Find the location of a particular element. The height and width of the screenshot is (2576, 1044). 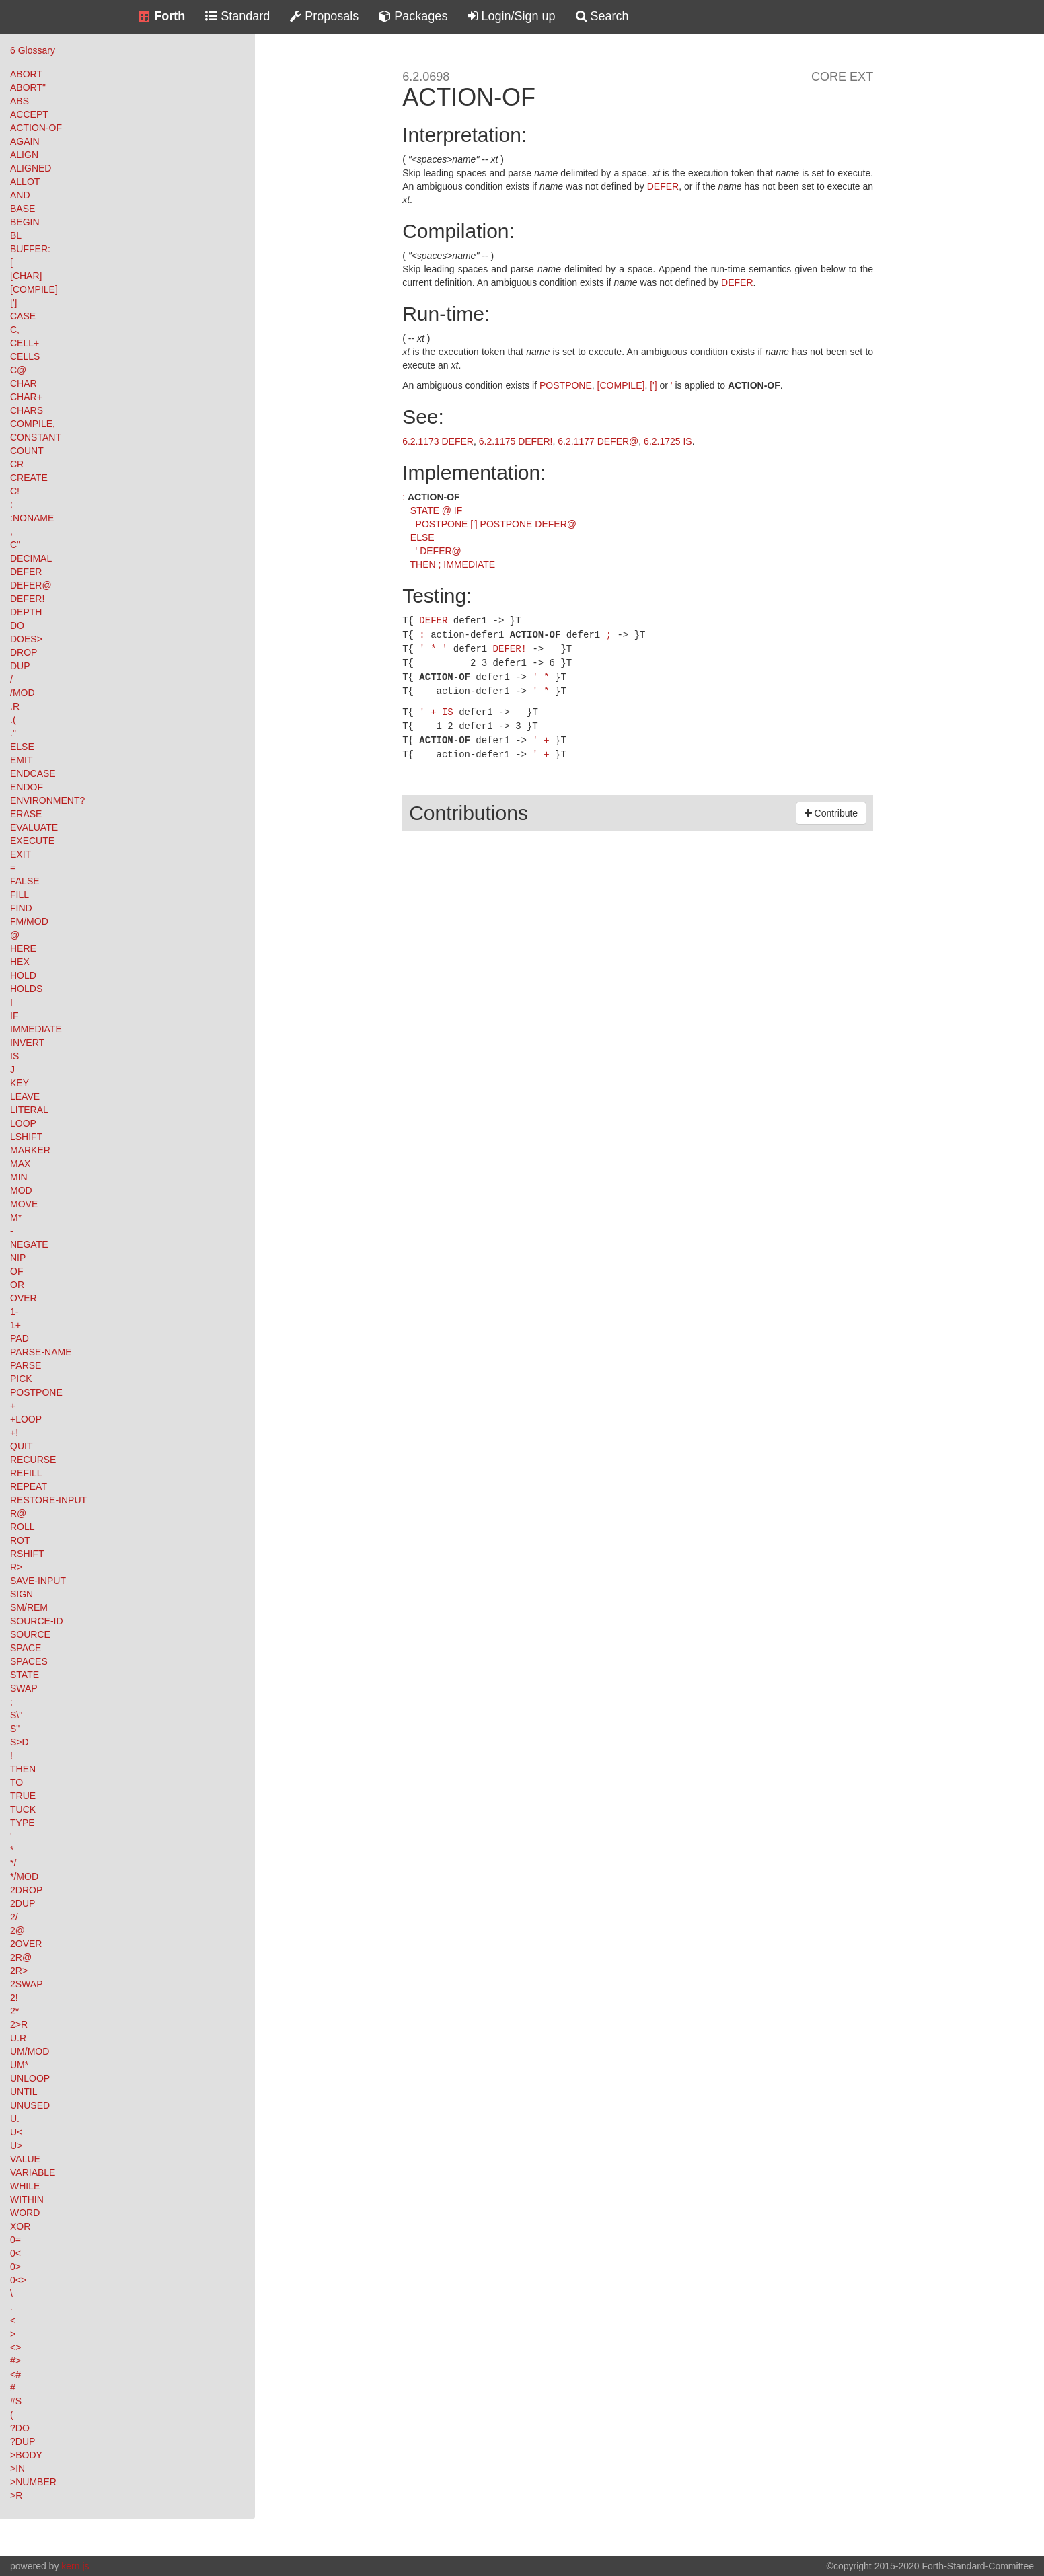

+LOOP is located at coordinates (26, 1419).